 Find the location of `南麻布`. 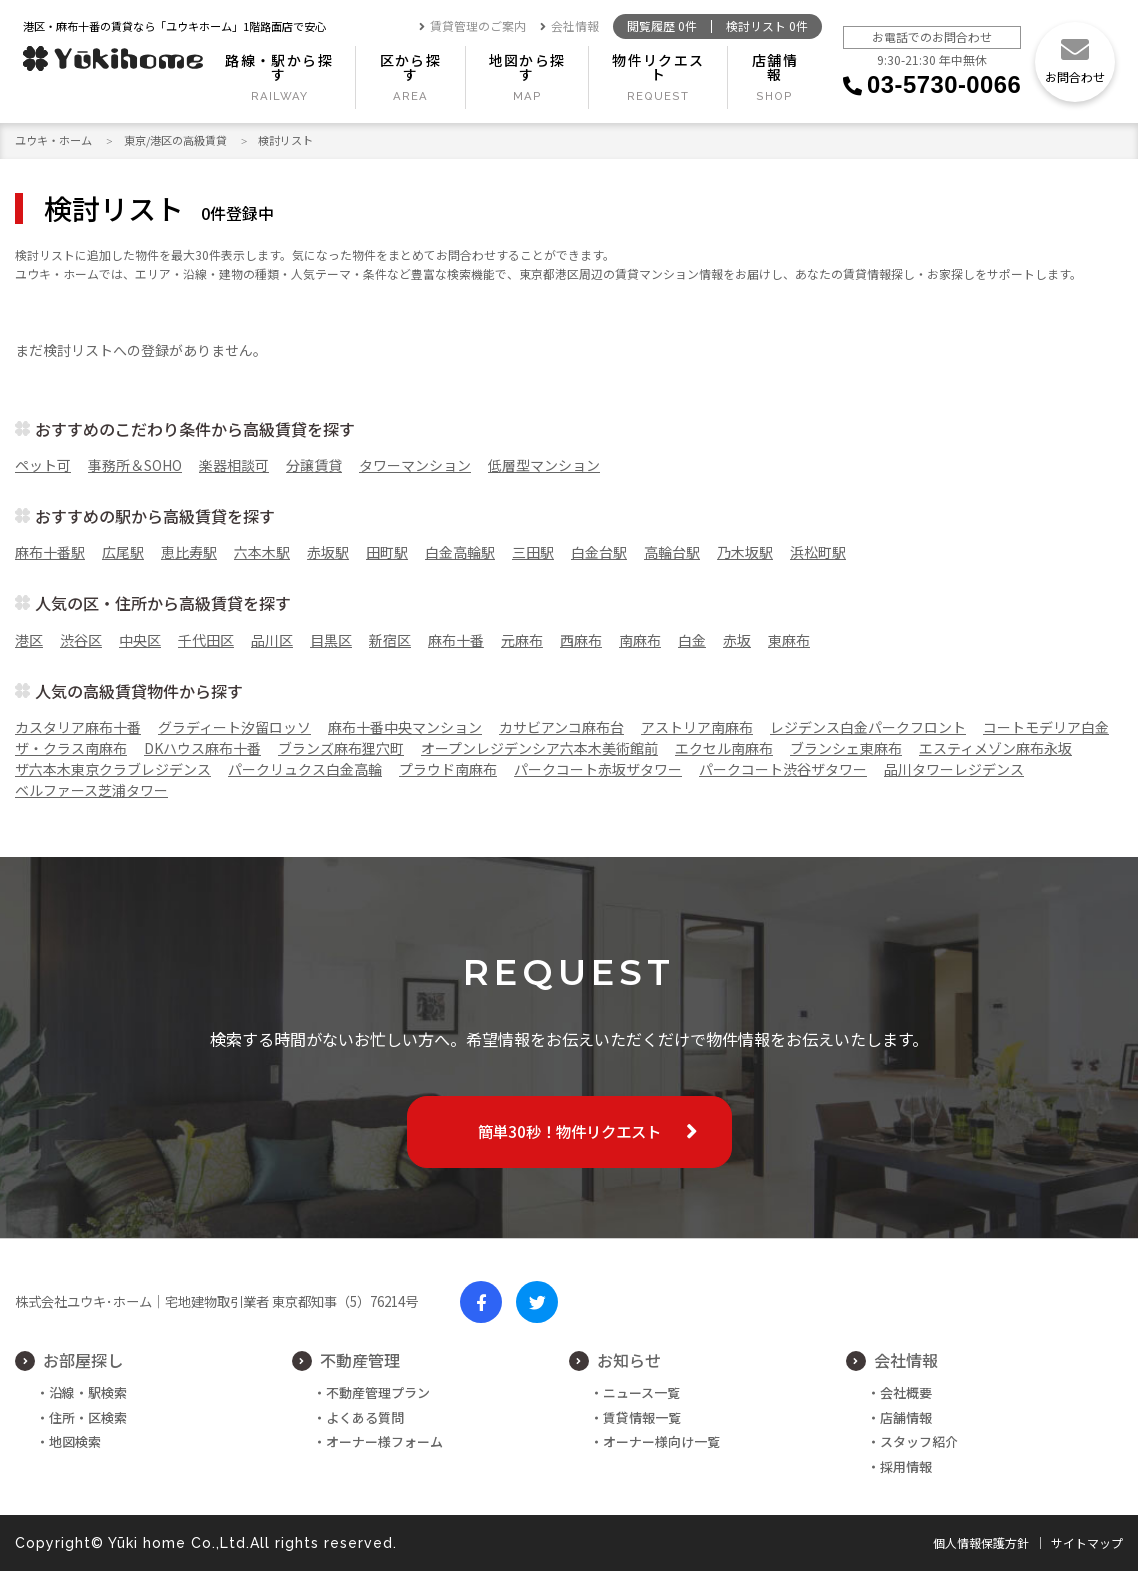

南麻布 is located at coordinates (640, 640).